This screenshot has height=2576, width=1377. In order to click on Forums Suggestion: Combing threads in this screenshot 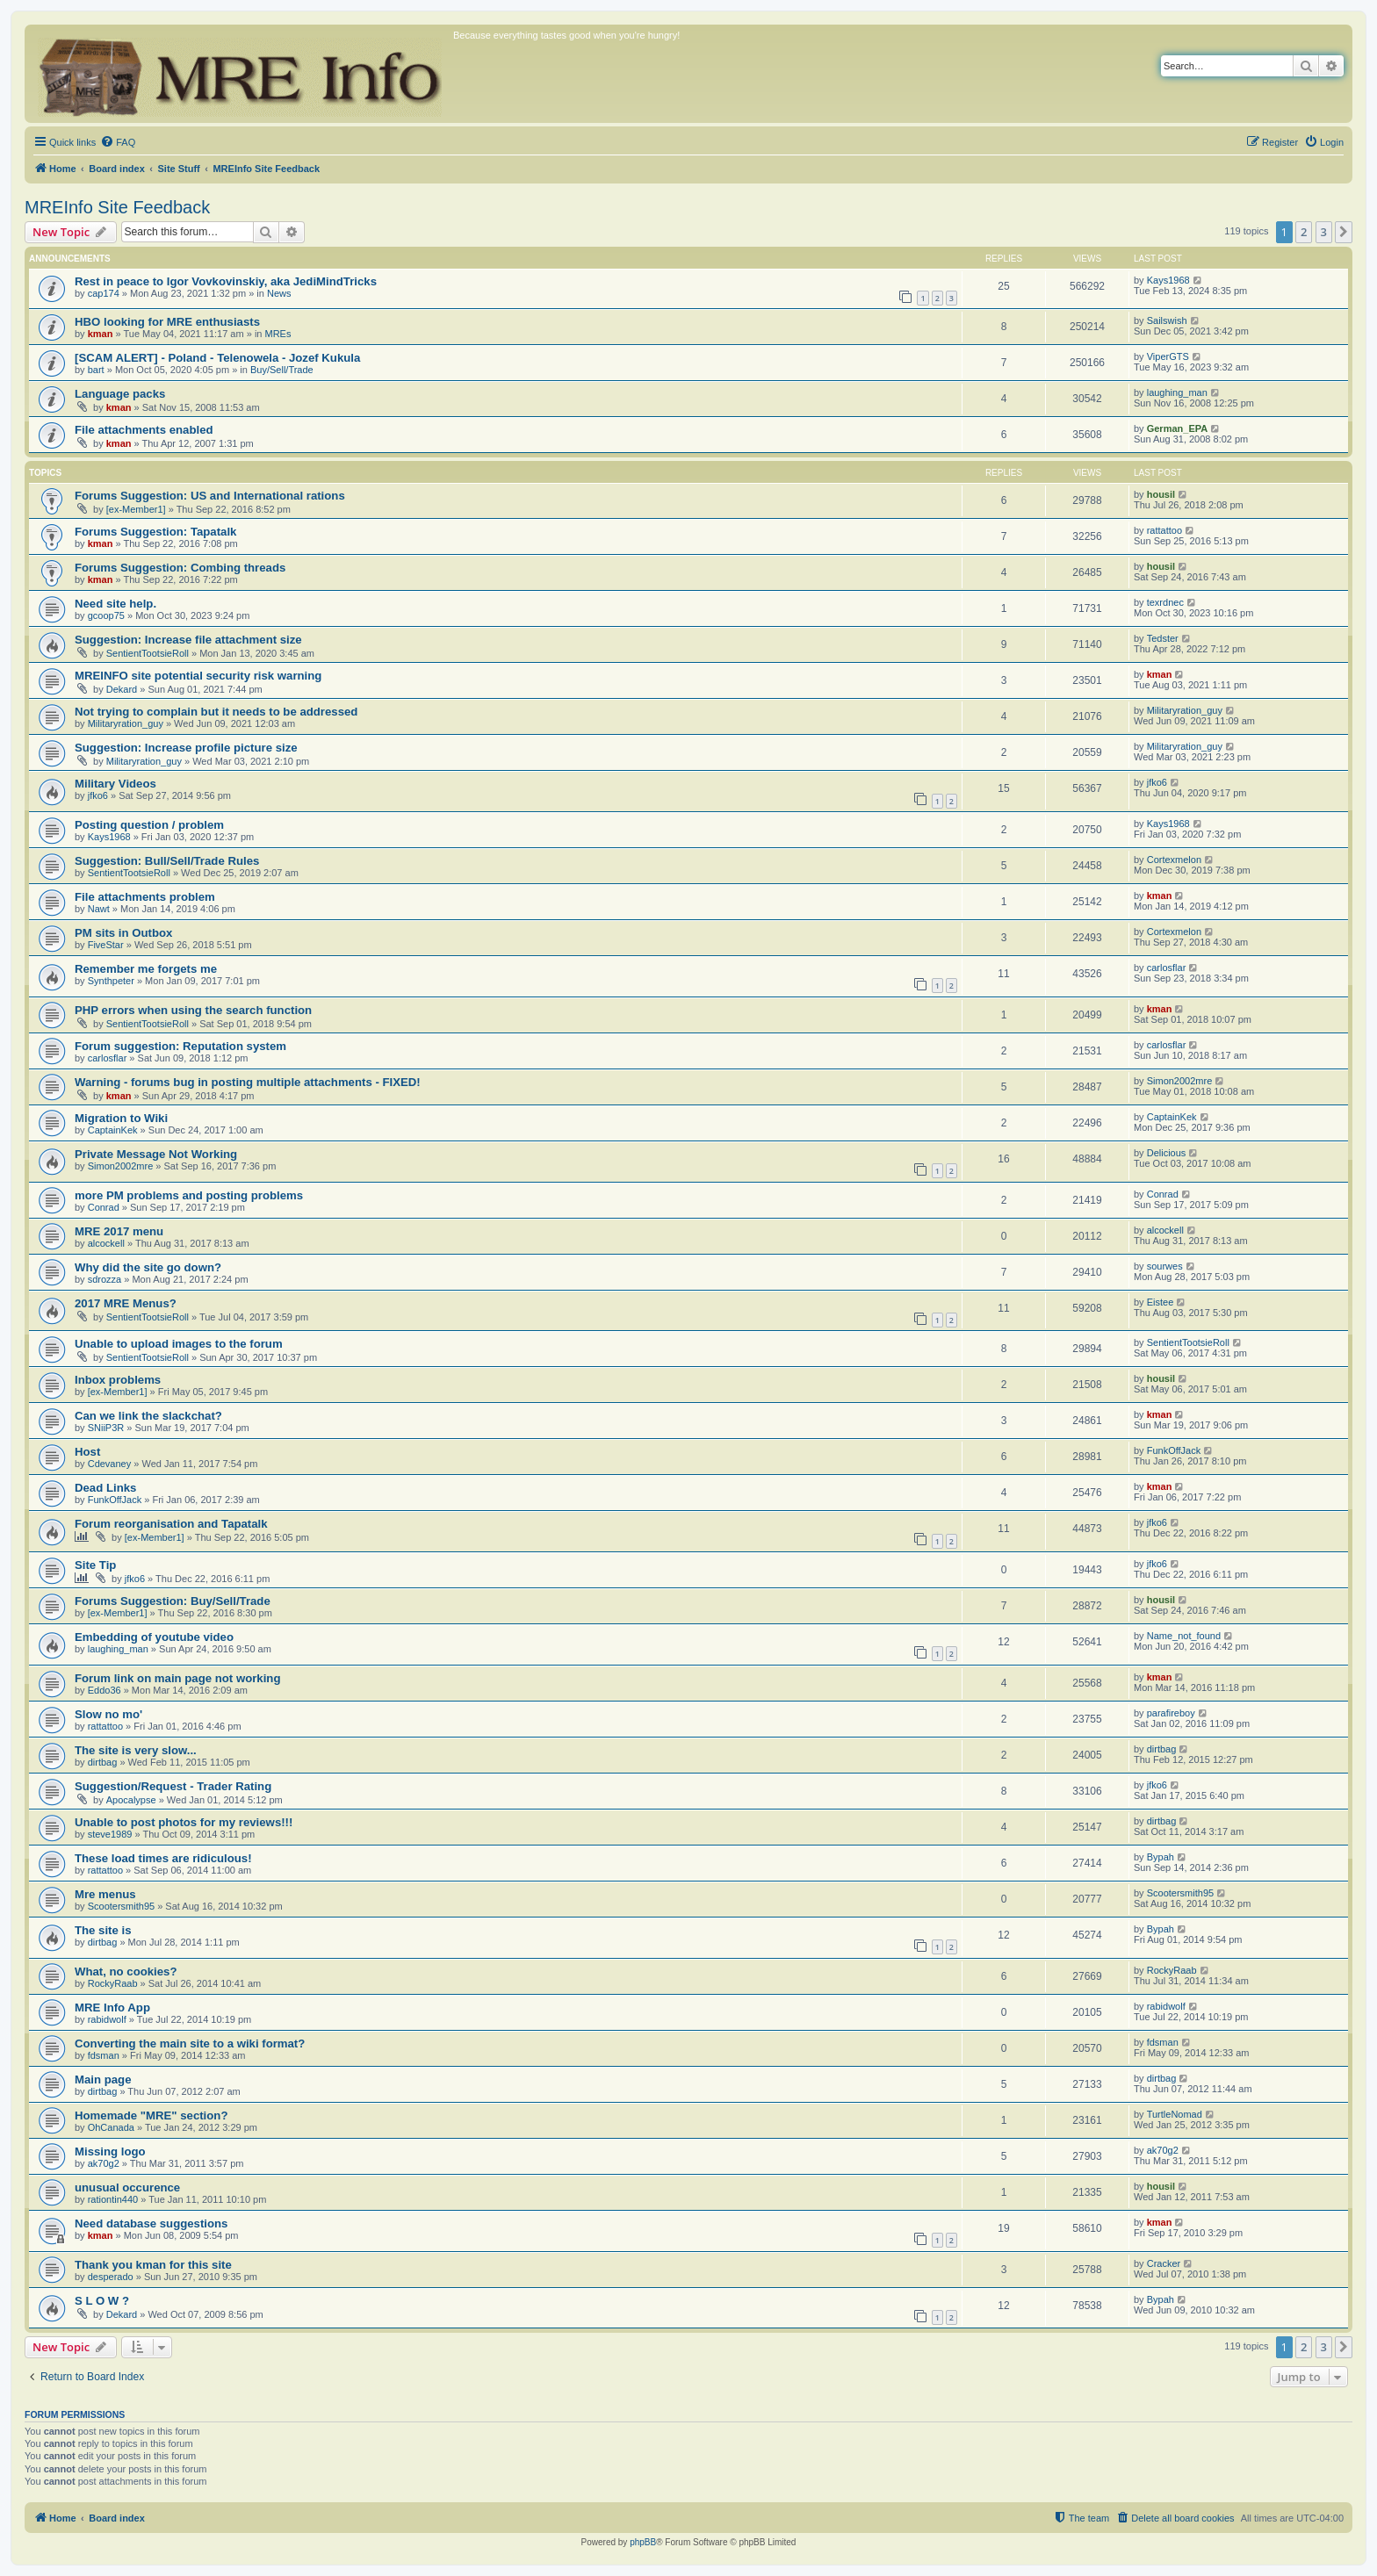, I will do `click(180, 567)`.